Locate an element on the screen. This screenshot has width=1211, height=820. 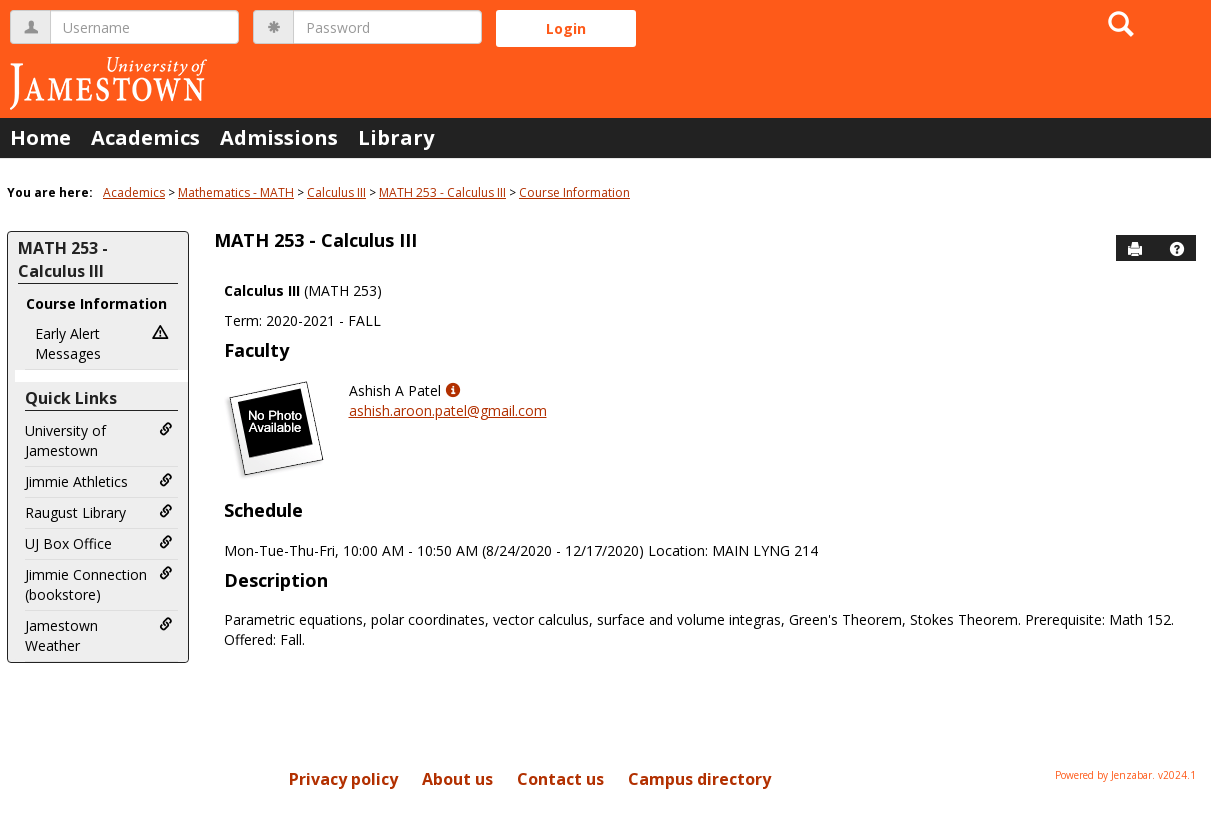
Contact us is located at coordinates (560, 779).